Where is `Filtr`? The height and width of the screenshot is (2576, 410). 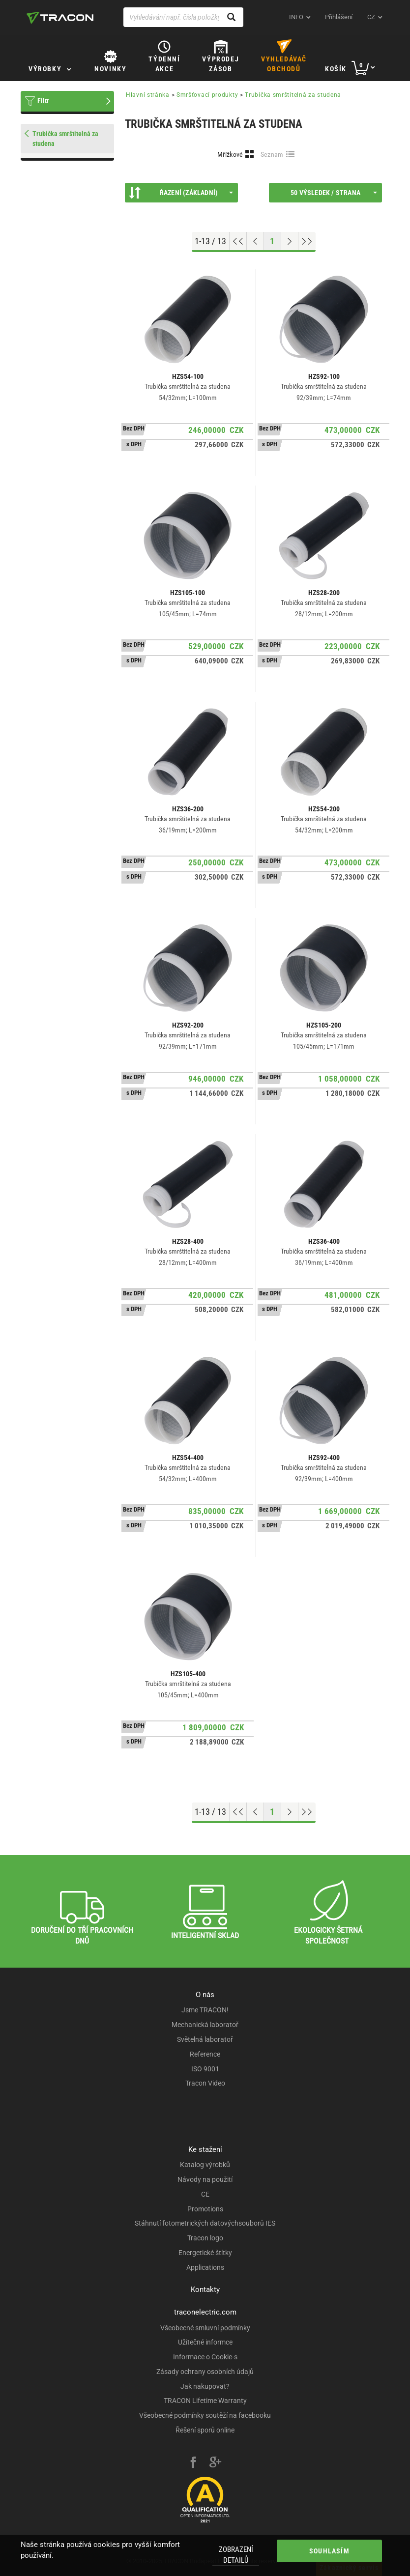
Filtr is located at coordinates (43, 101).